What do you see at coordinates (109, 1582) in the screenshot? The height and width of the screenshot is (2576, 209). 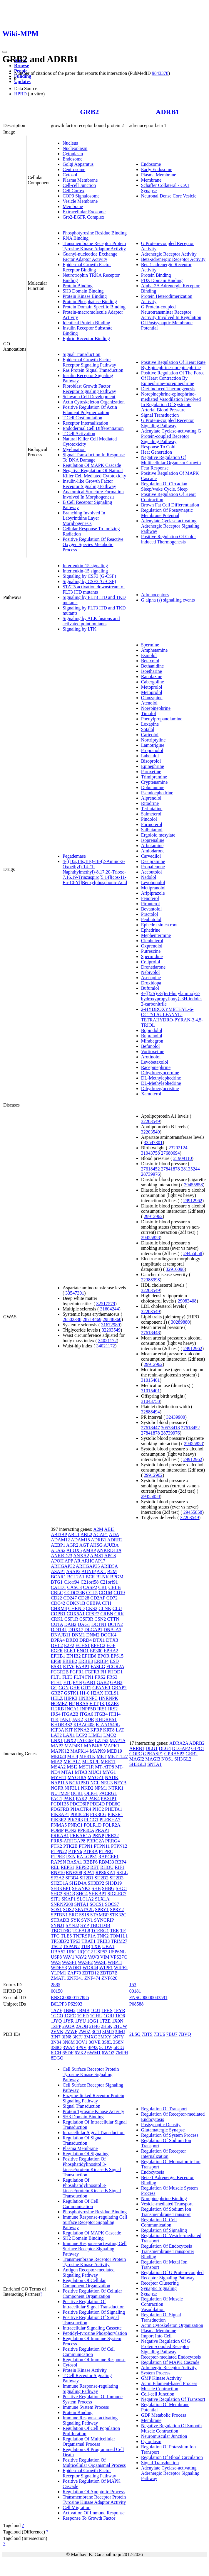 I see `C21orf91` at bounding box center [109, 1582].